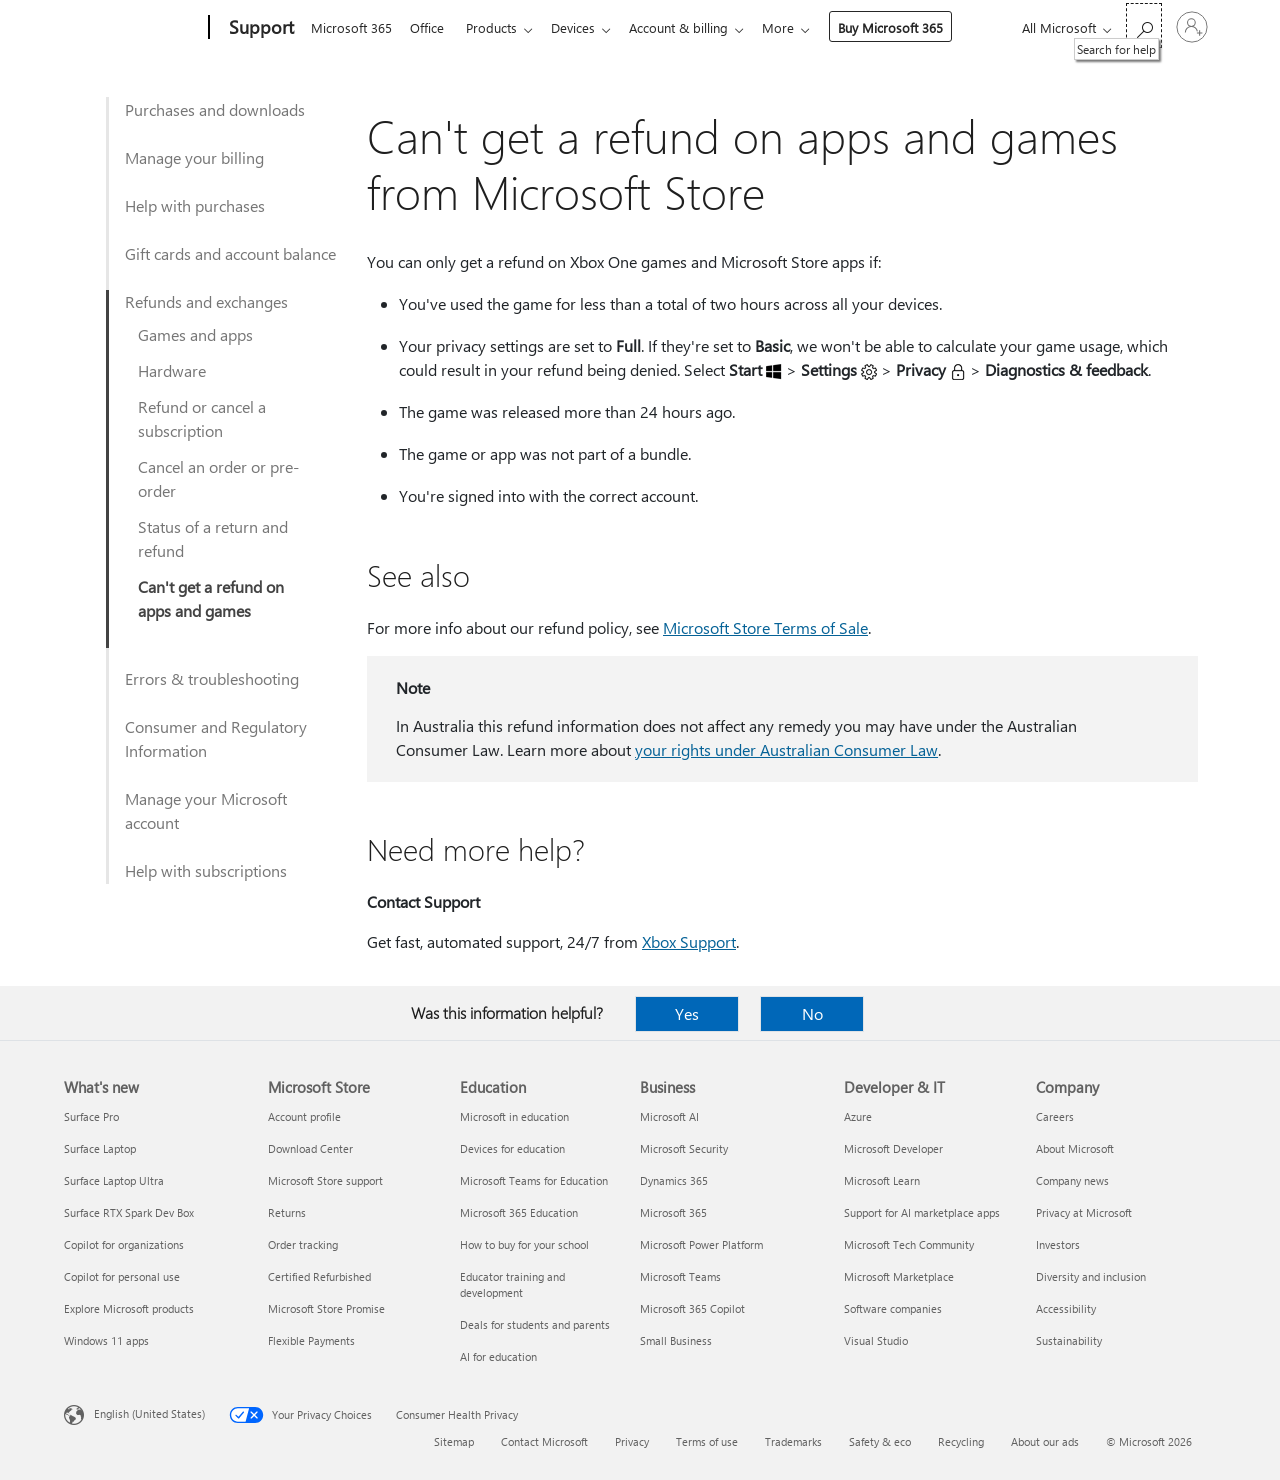 Image resolution: width=1280 pixels, height=1480 pixels. What do you see at coordinates (431, 27) in the screenshot?
I see `Office` at bounding box center [431, 27].